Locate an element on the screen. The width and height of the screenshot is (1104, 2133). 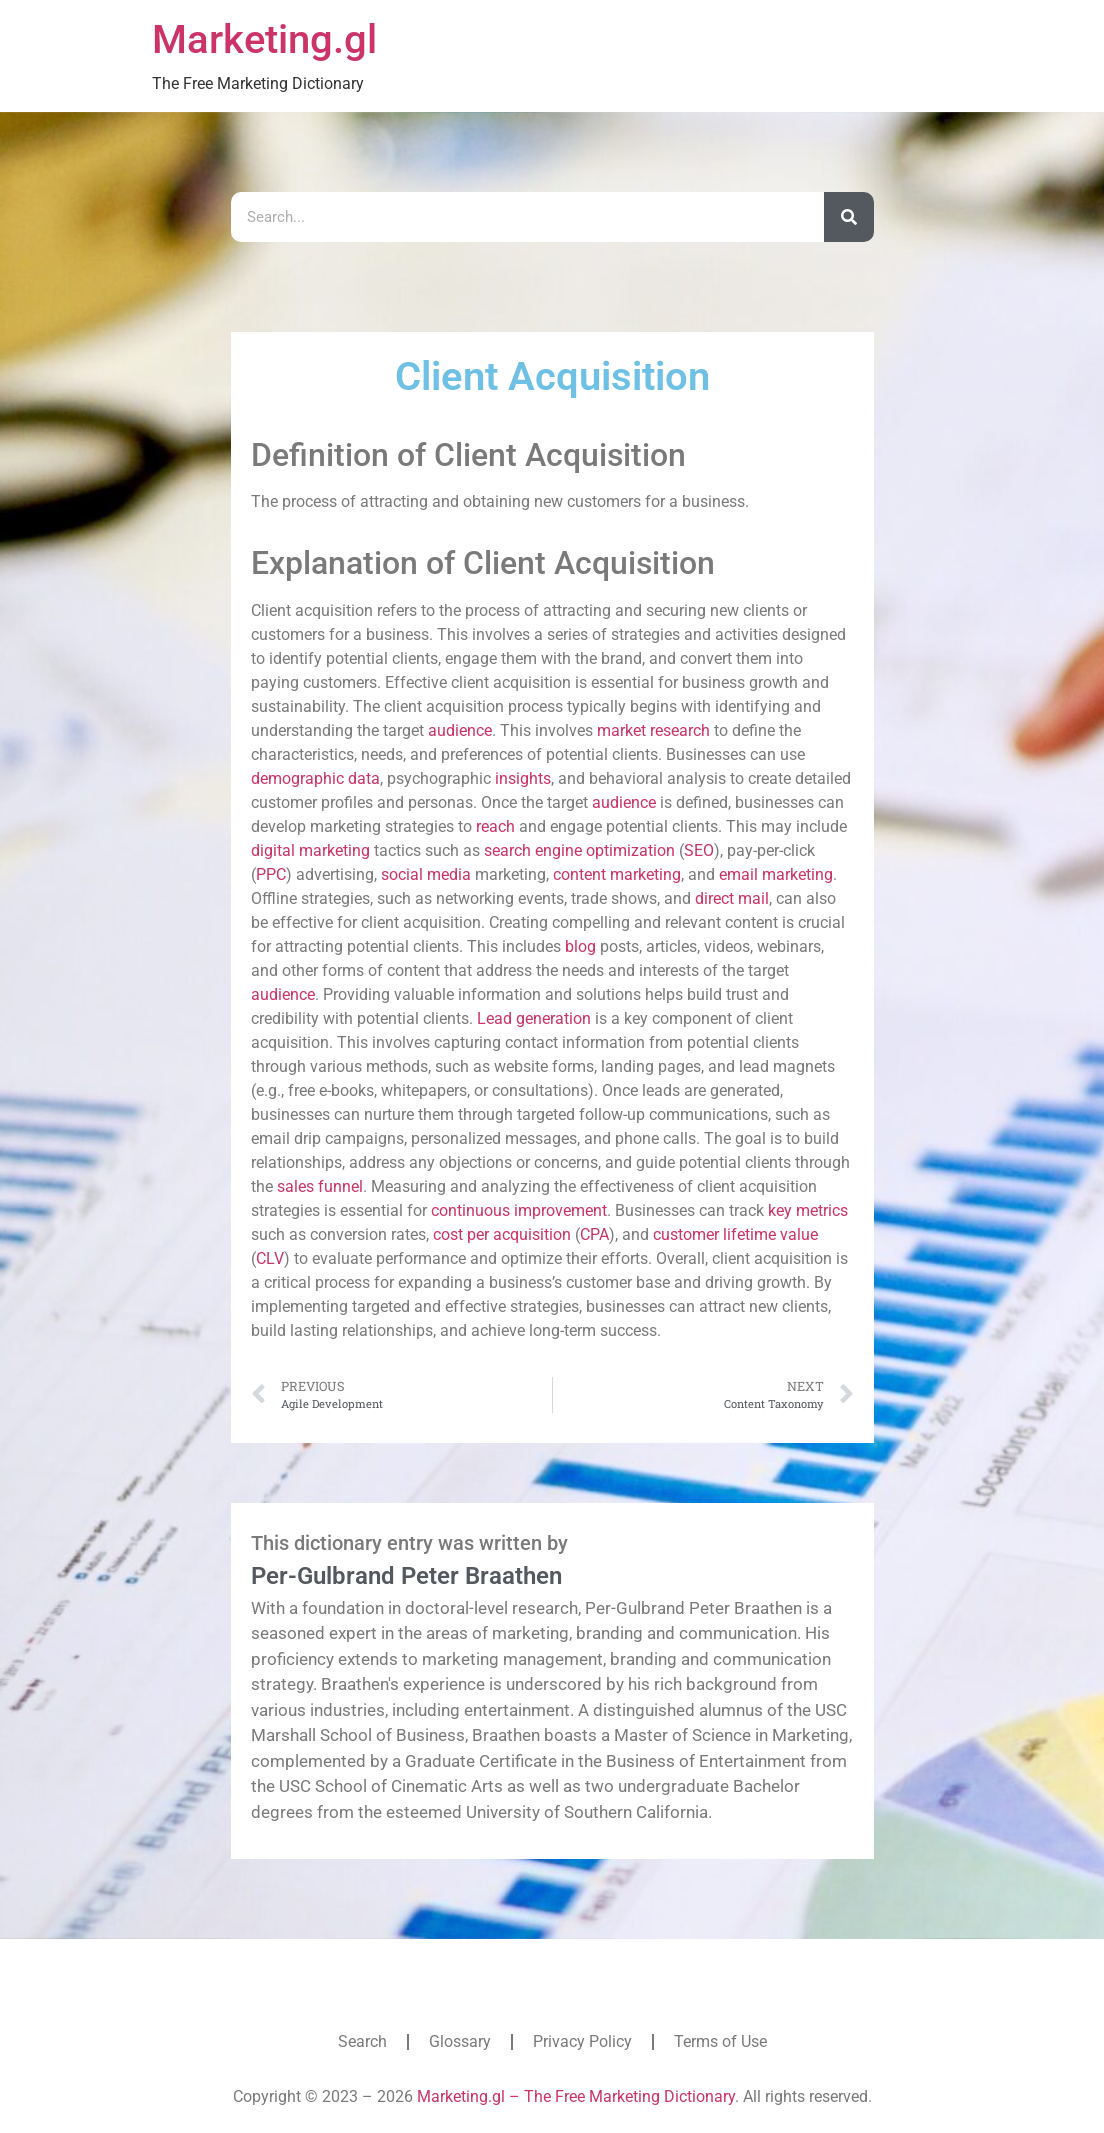
email marketing is located at coordinates (776, 874).